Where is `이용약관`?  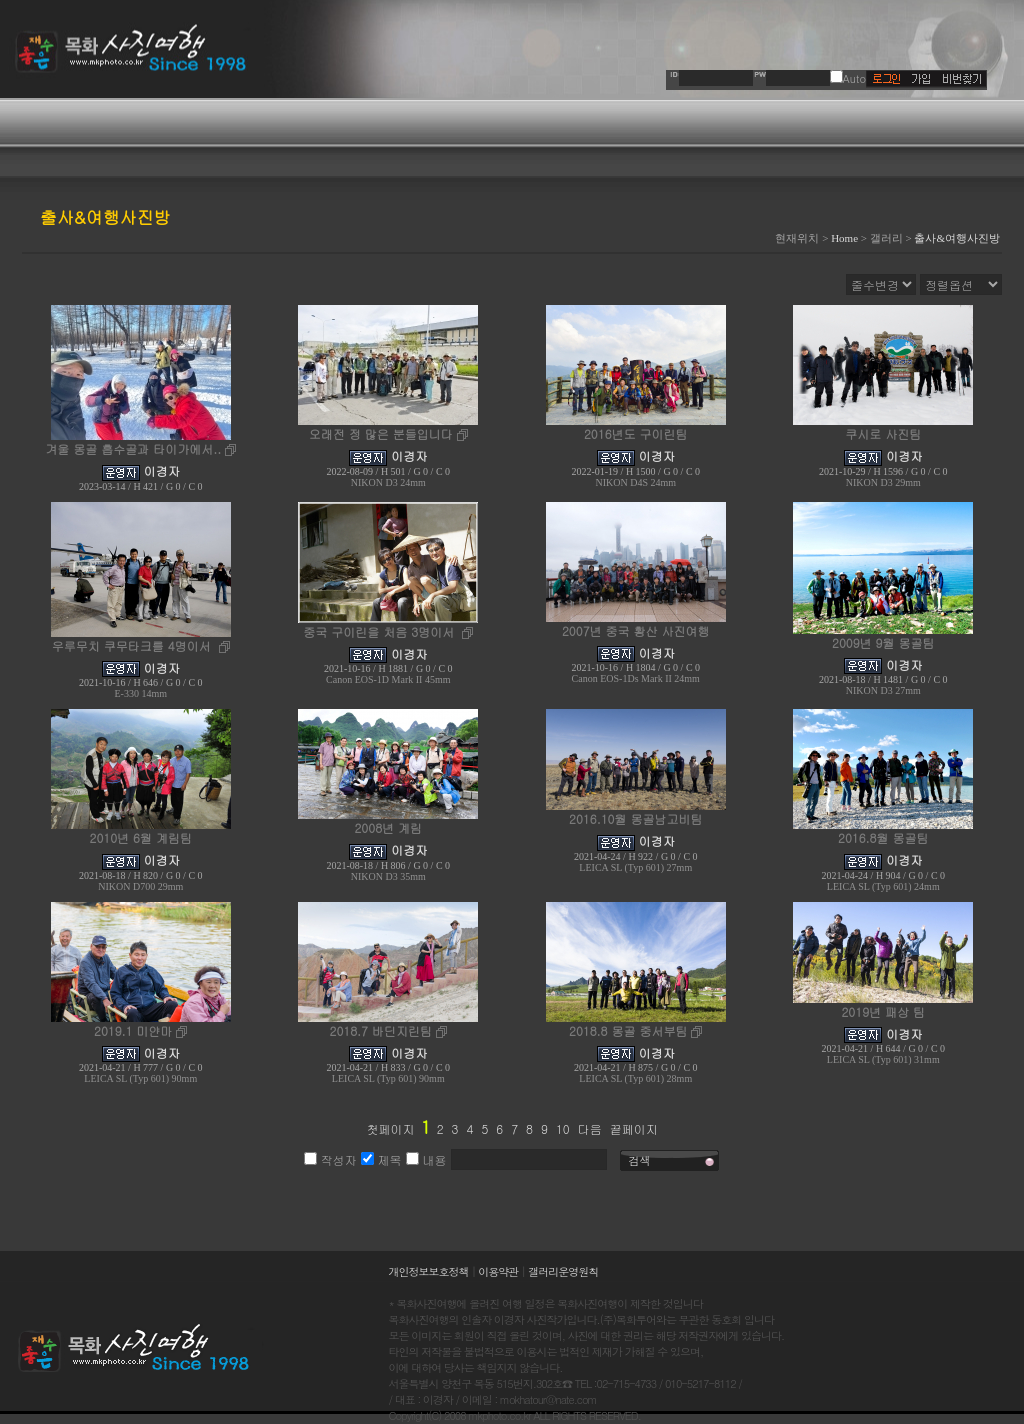 이용약관 is located at coordinates (498, 1271).